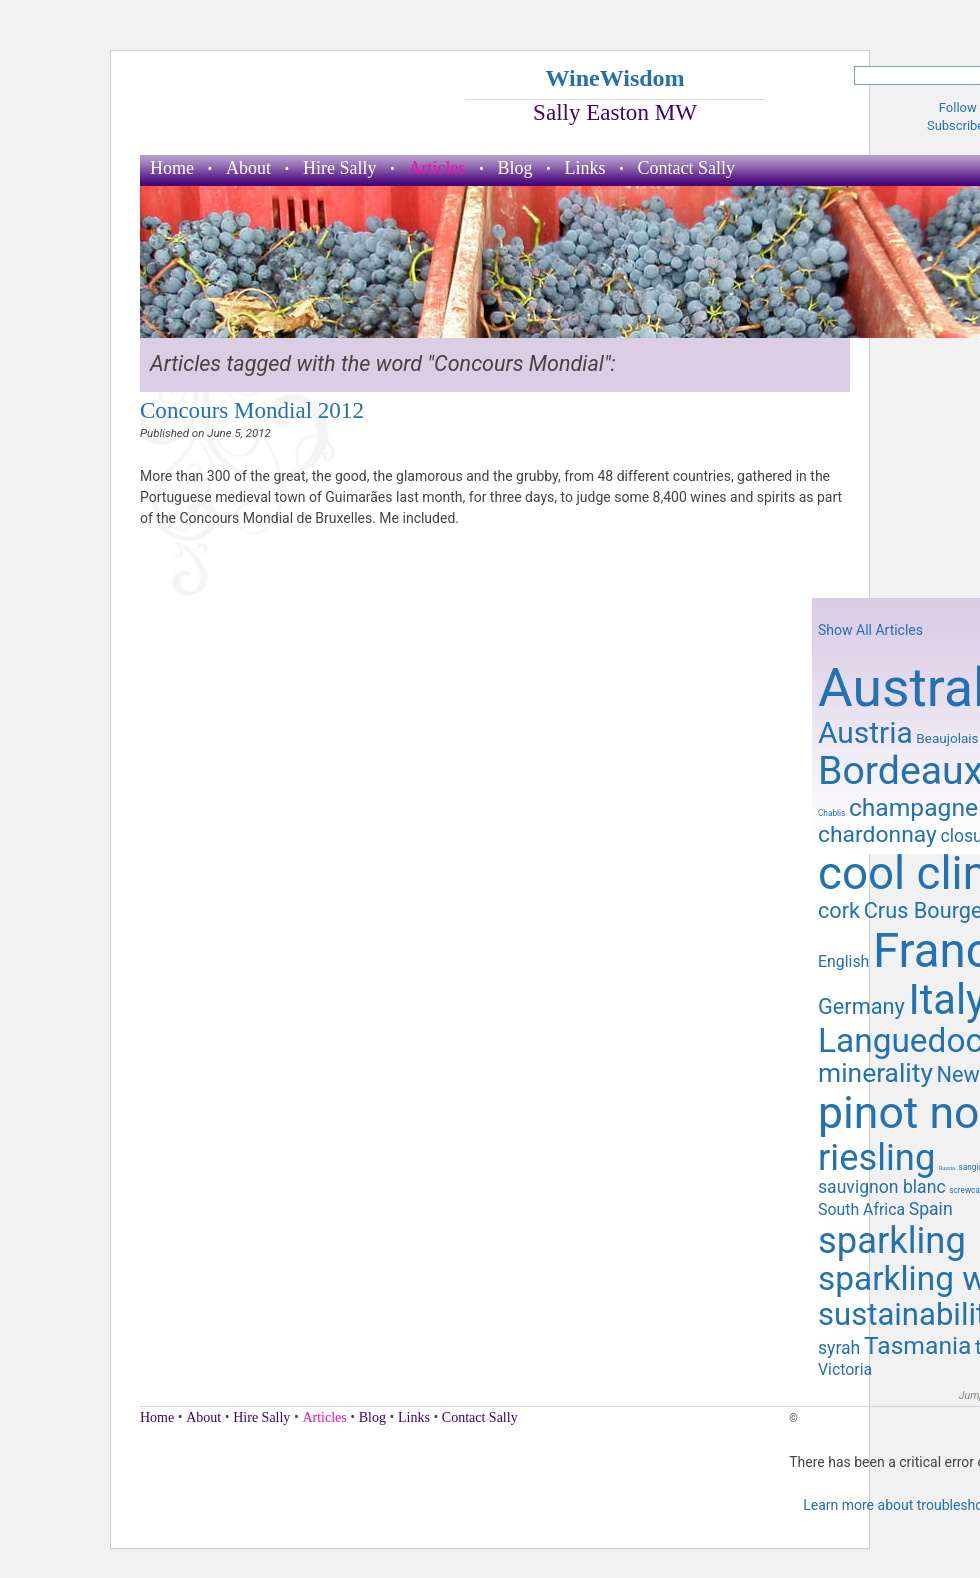  Describe the element at coordinates (687, 168) in the screenshot. I see `Contact Sally` at that location.